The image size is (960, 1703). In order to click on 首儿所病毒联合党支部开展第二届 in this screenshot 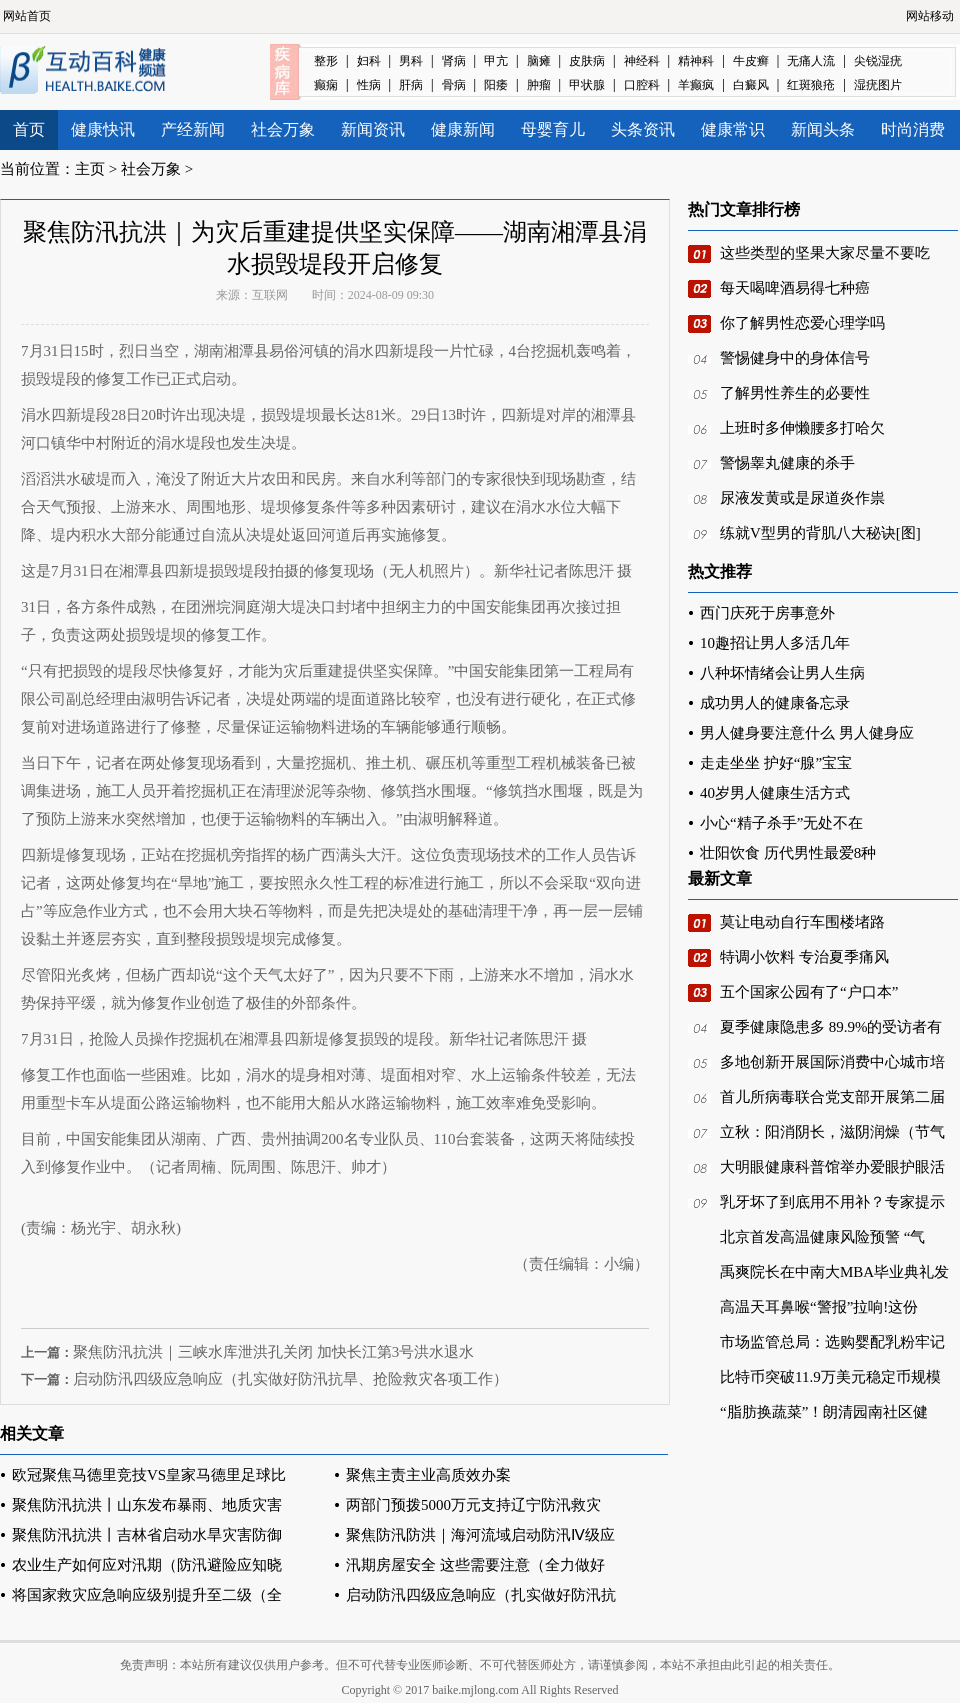, I will do `click(832, 1097)`.